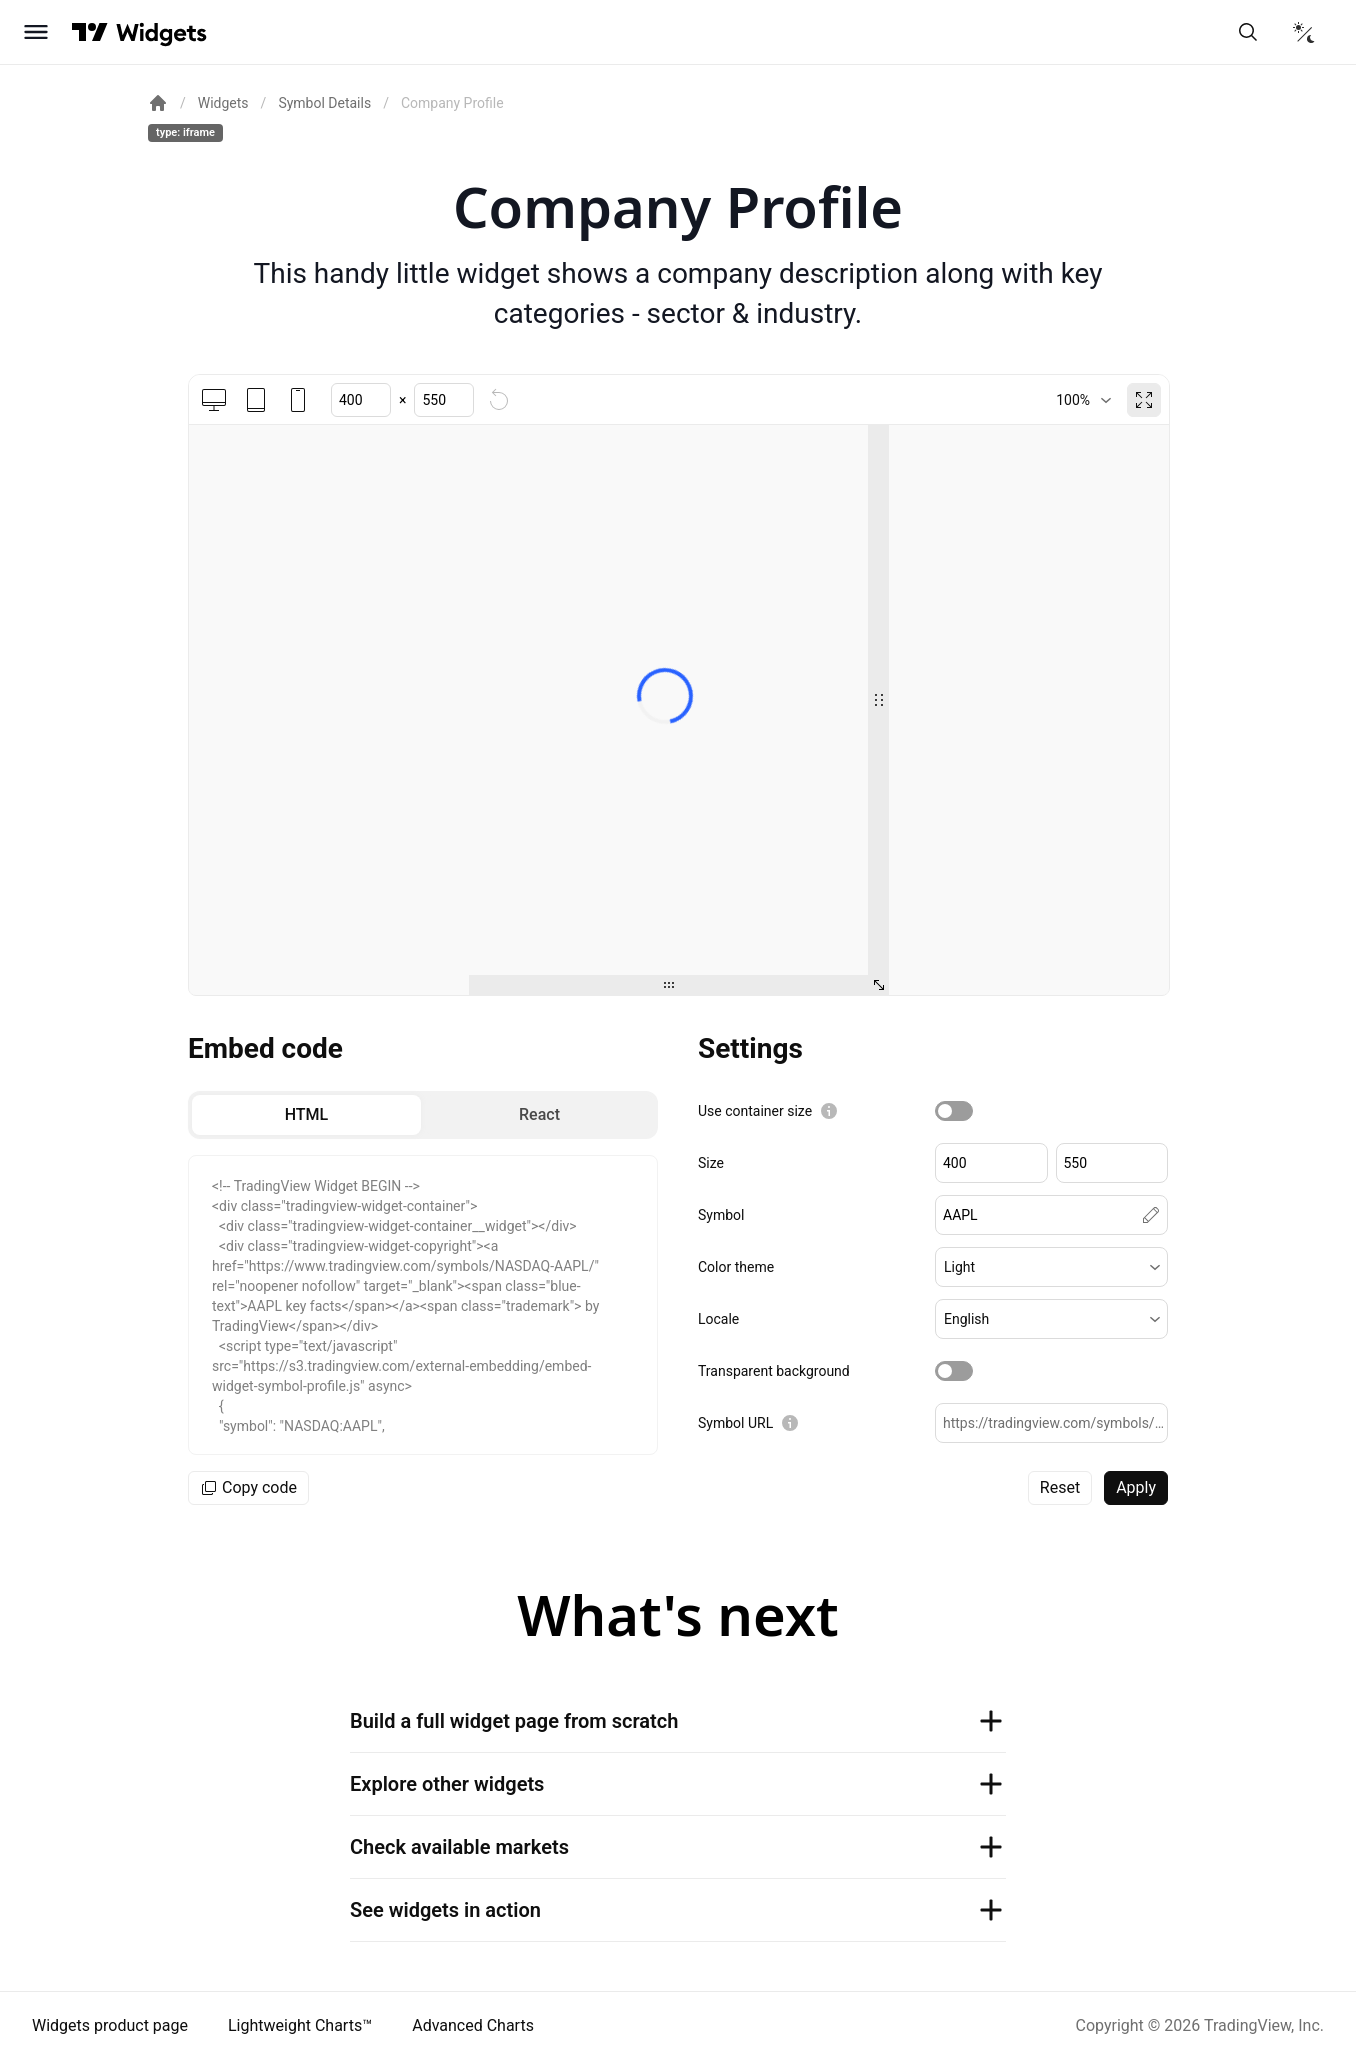  I want to click on [radio], so click(306, 1115).